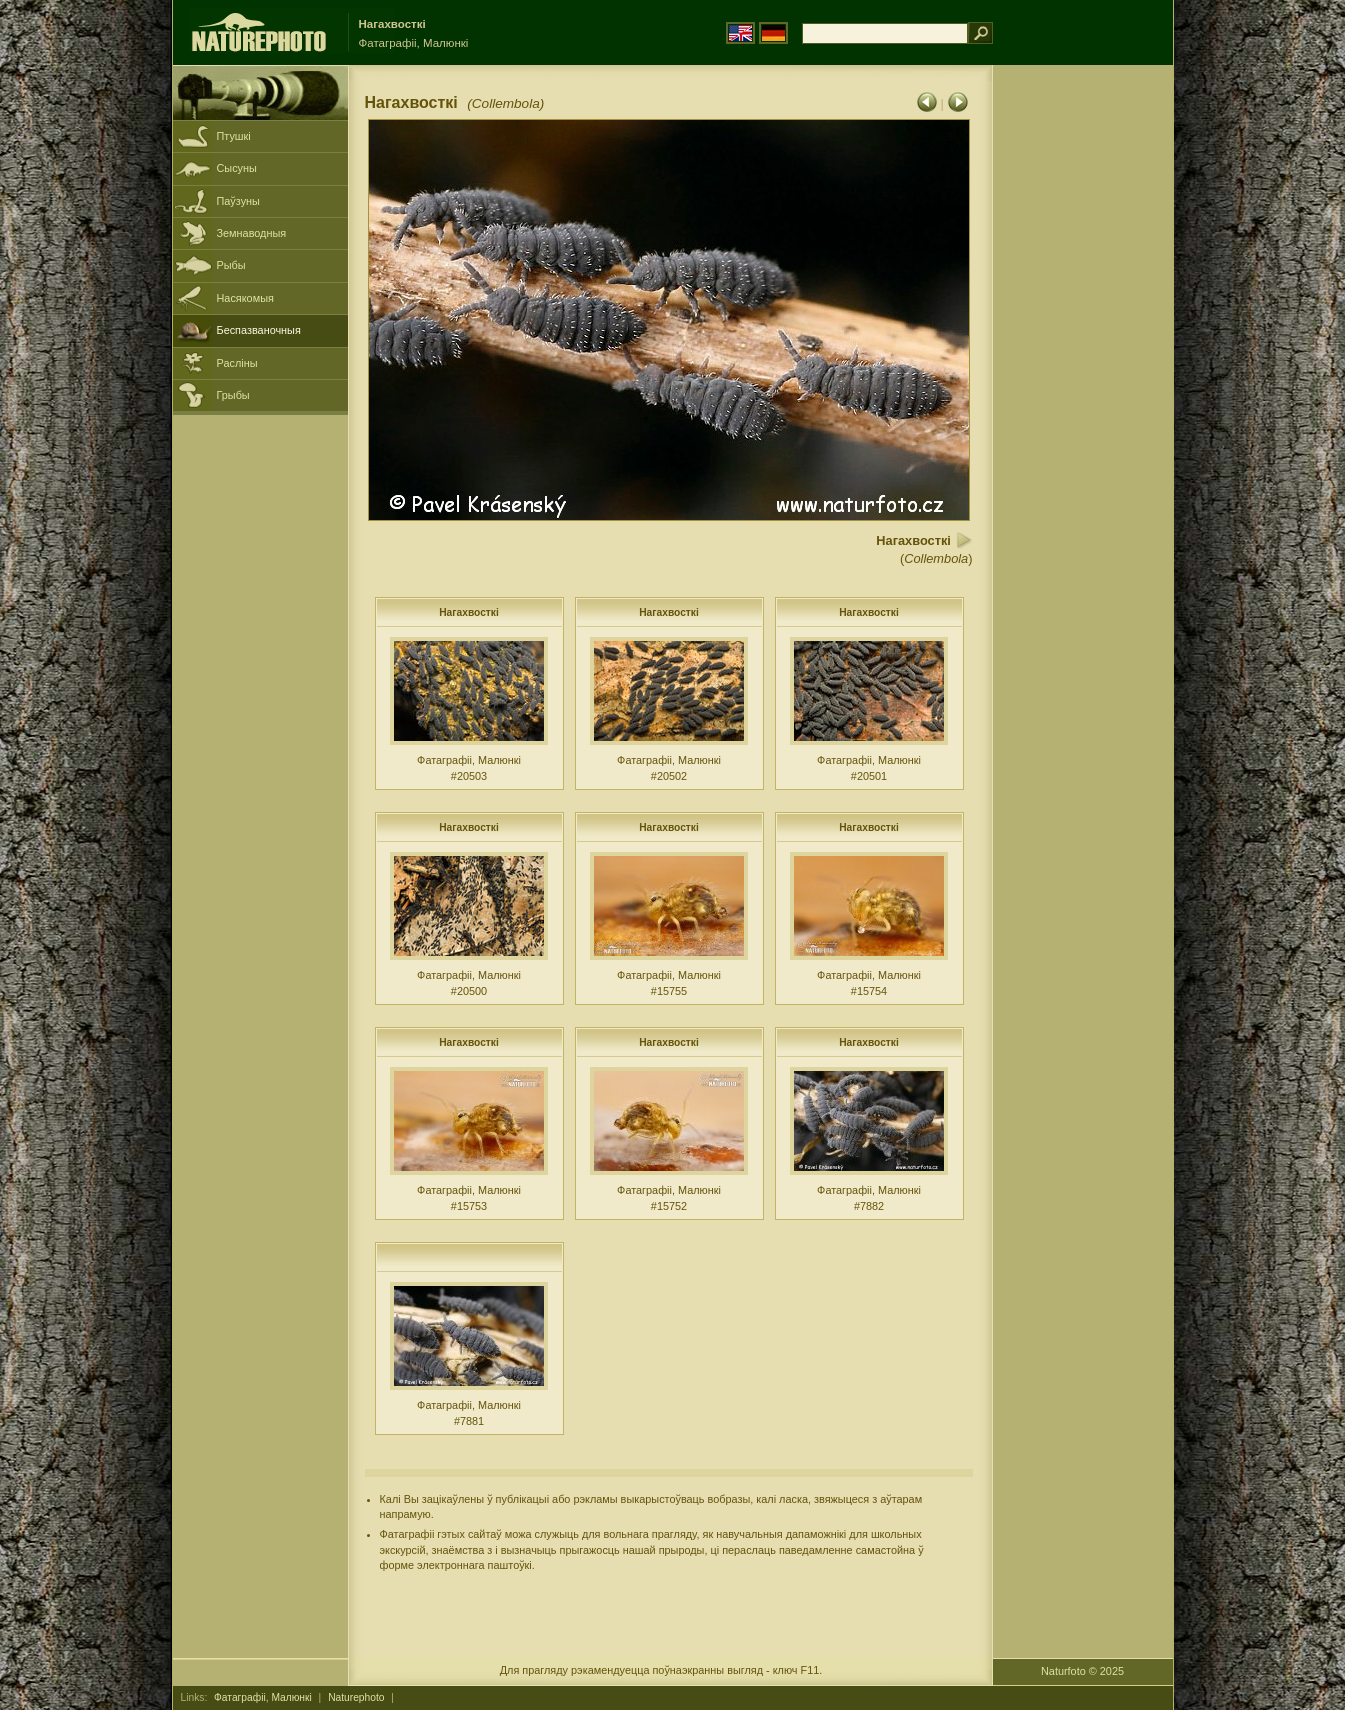 Image resolution: width=1345 pixels, height=1710 pixels. I want to click on Беспазваночныя, so click(259, 330).